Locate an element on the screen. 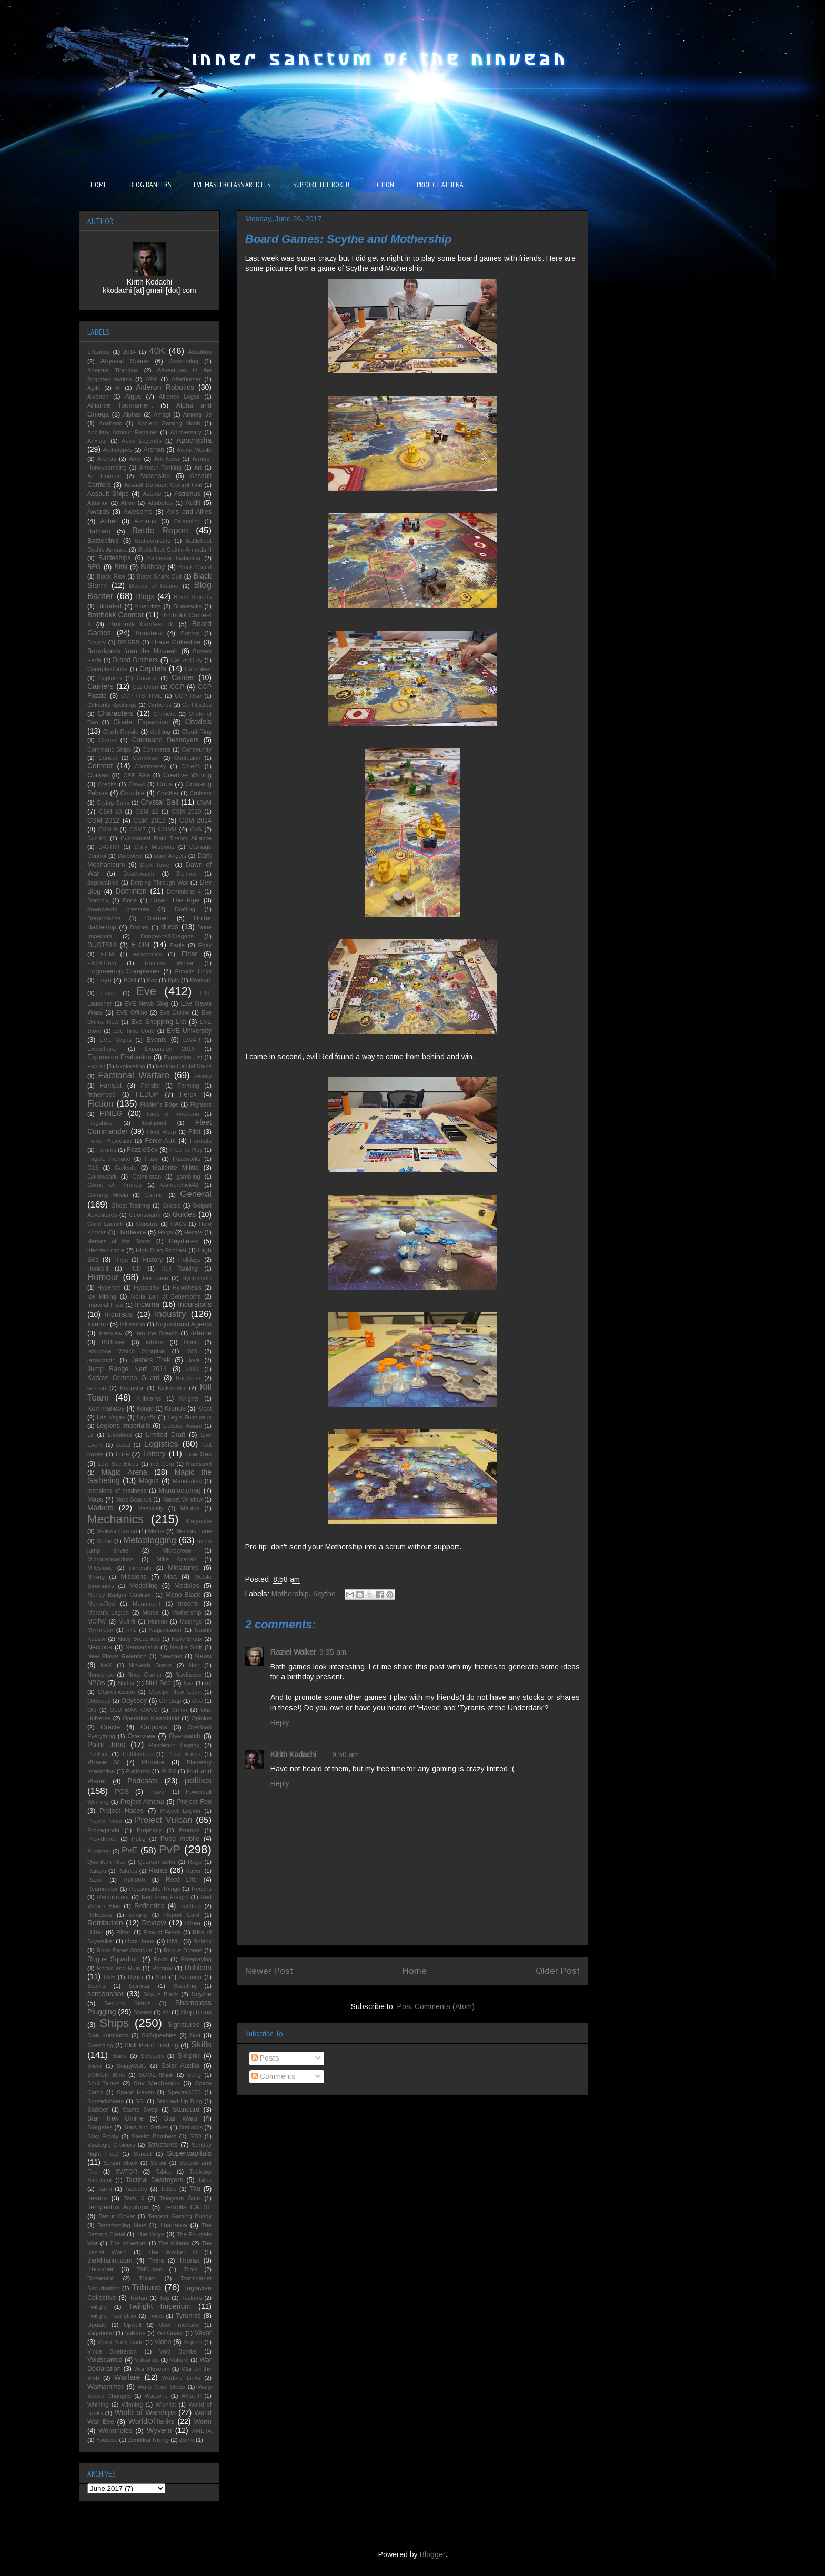 Image resolution: width=825 pixels, height=2576 pixels. Microtransactions is located at coordinates (110, 1559).